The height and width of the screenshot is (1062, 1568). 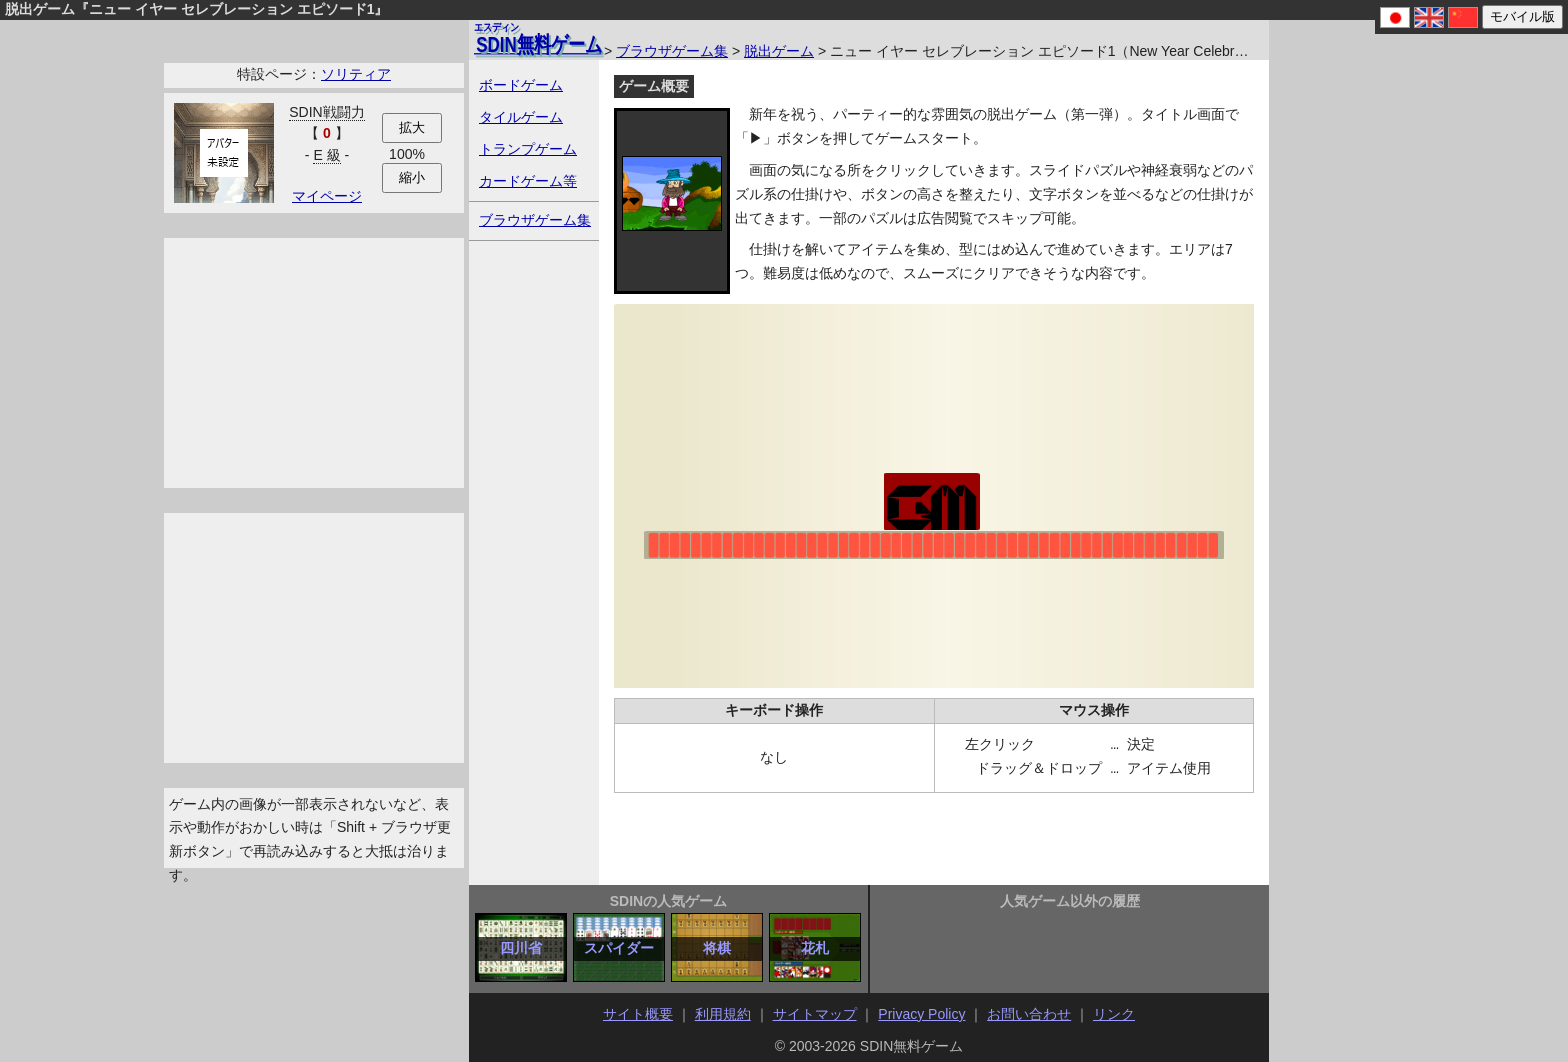 I want to click on ソリティア, so click(x=356, y=74).